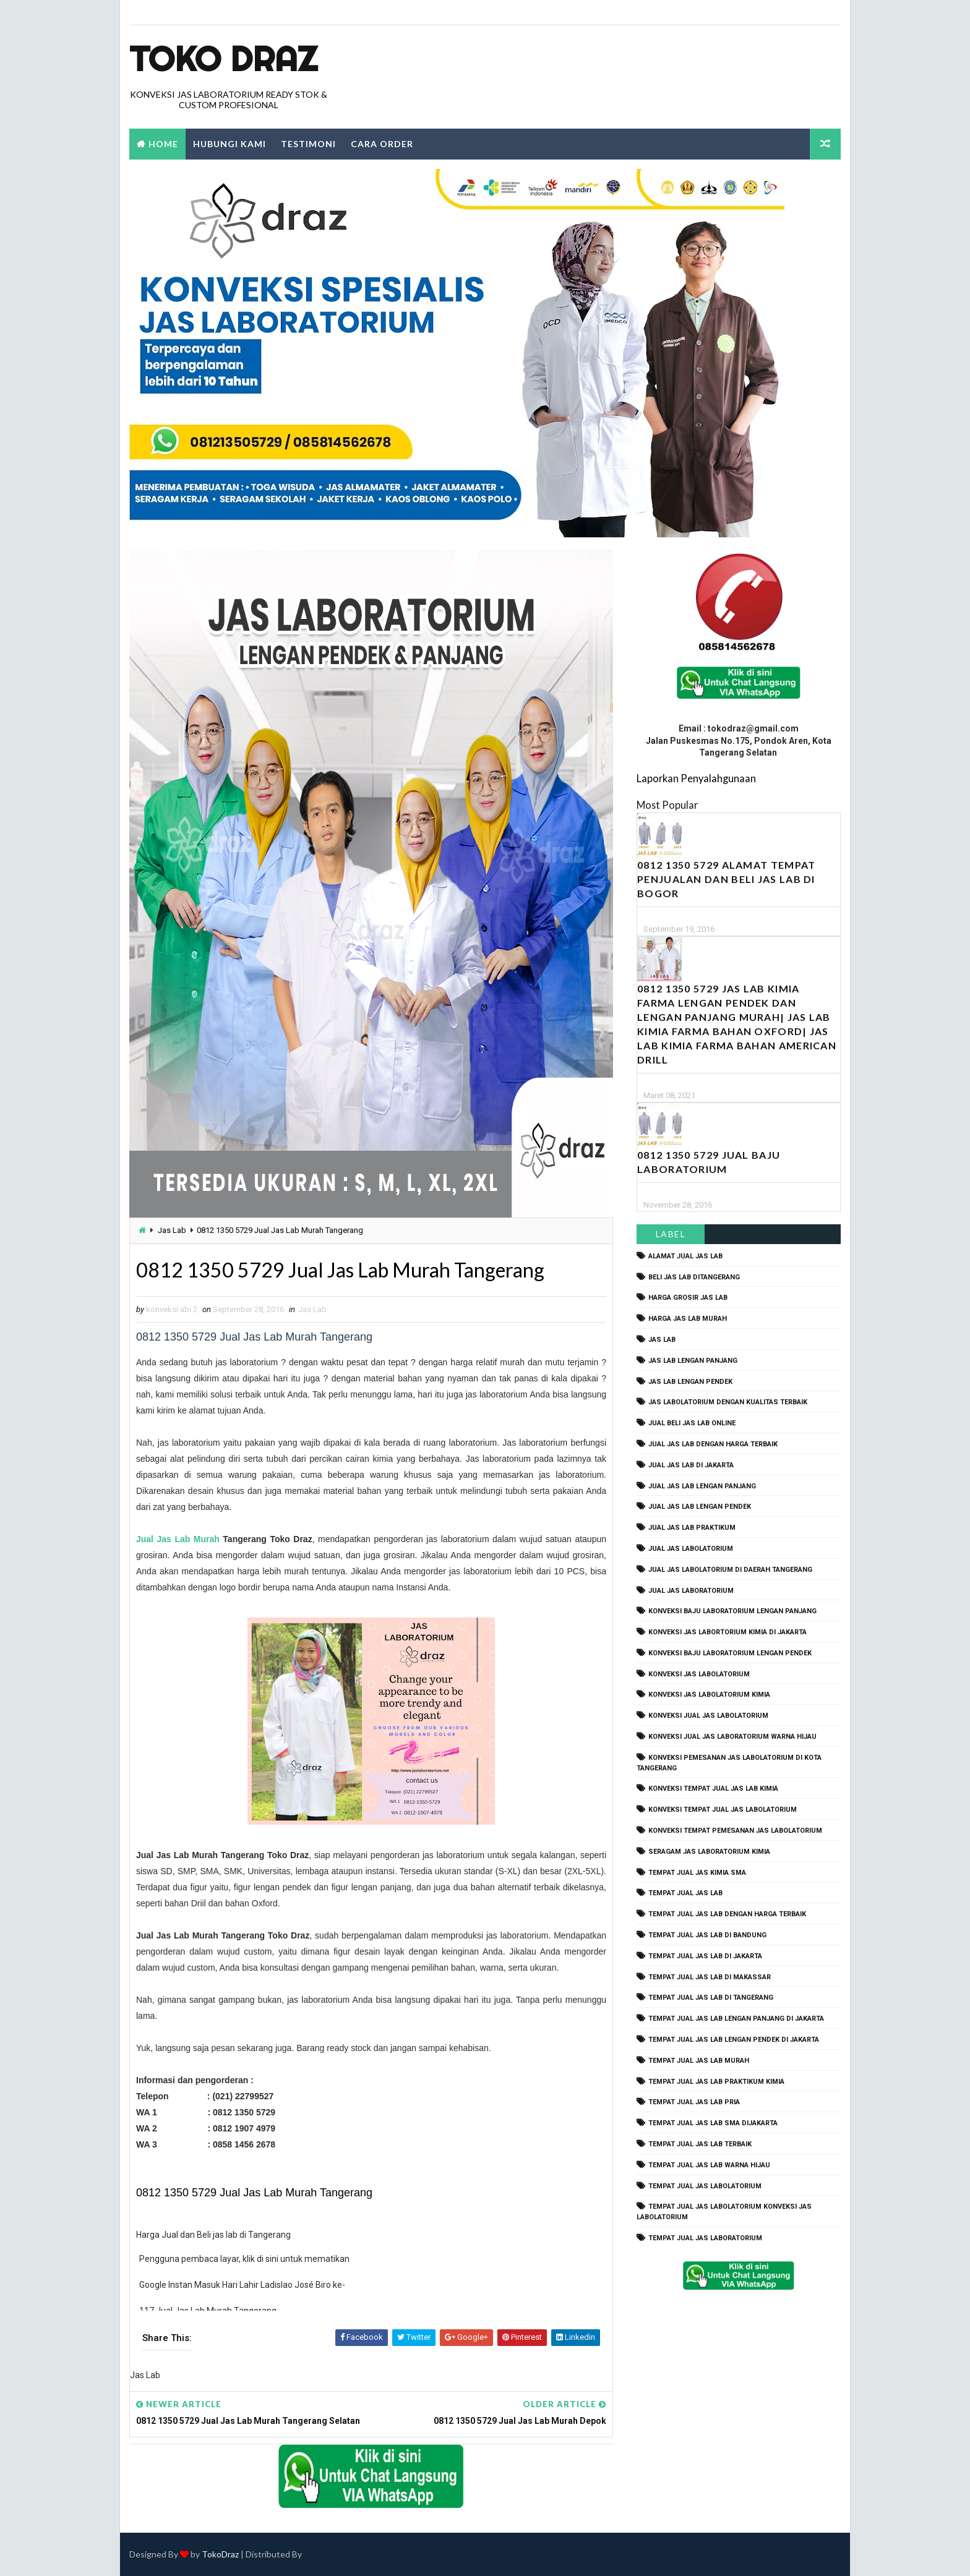 This screenshot has width=970, height=2576. Describe the element at coordinates (708, 1716) in the screenshot. I see `konveksi jual jas labolatorium` at that location.